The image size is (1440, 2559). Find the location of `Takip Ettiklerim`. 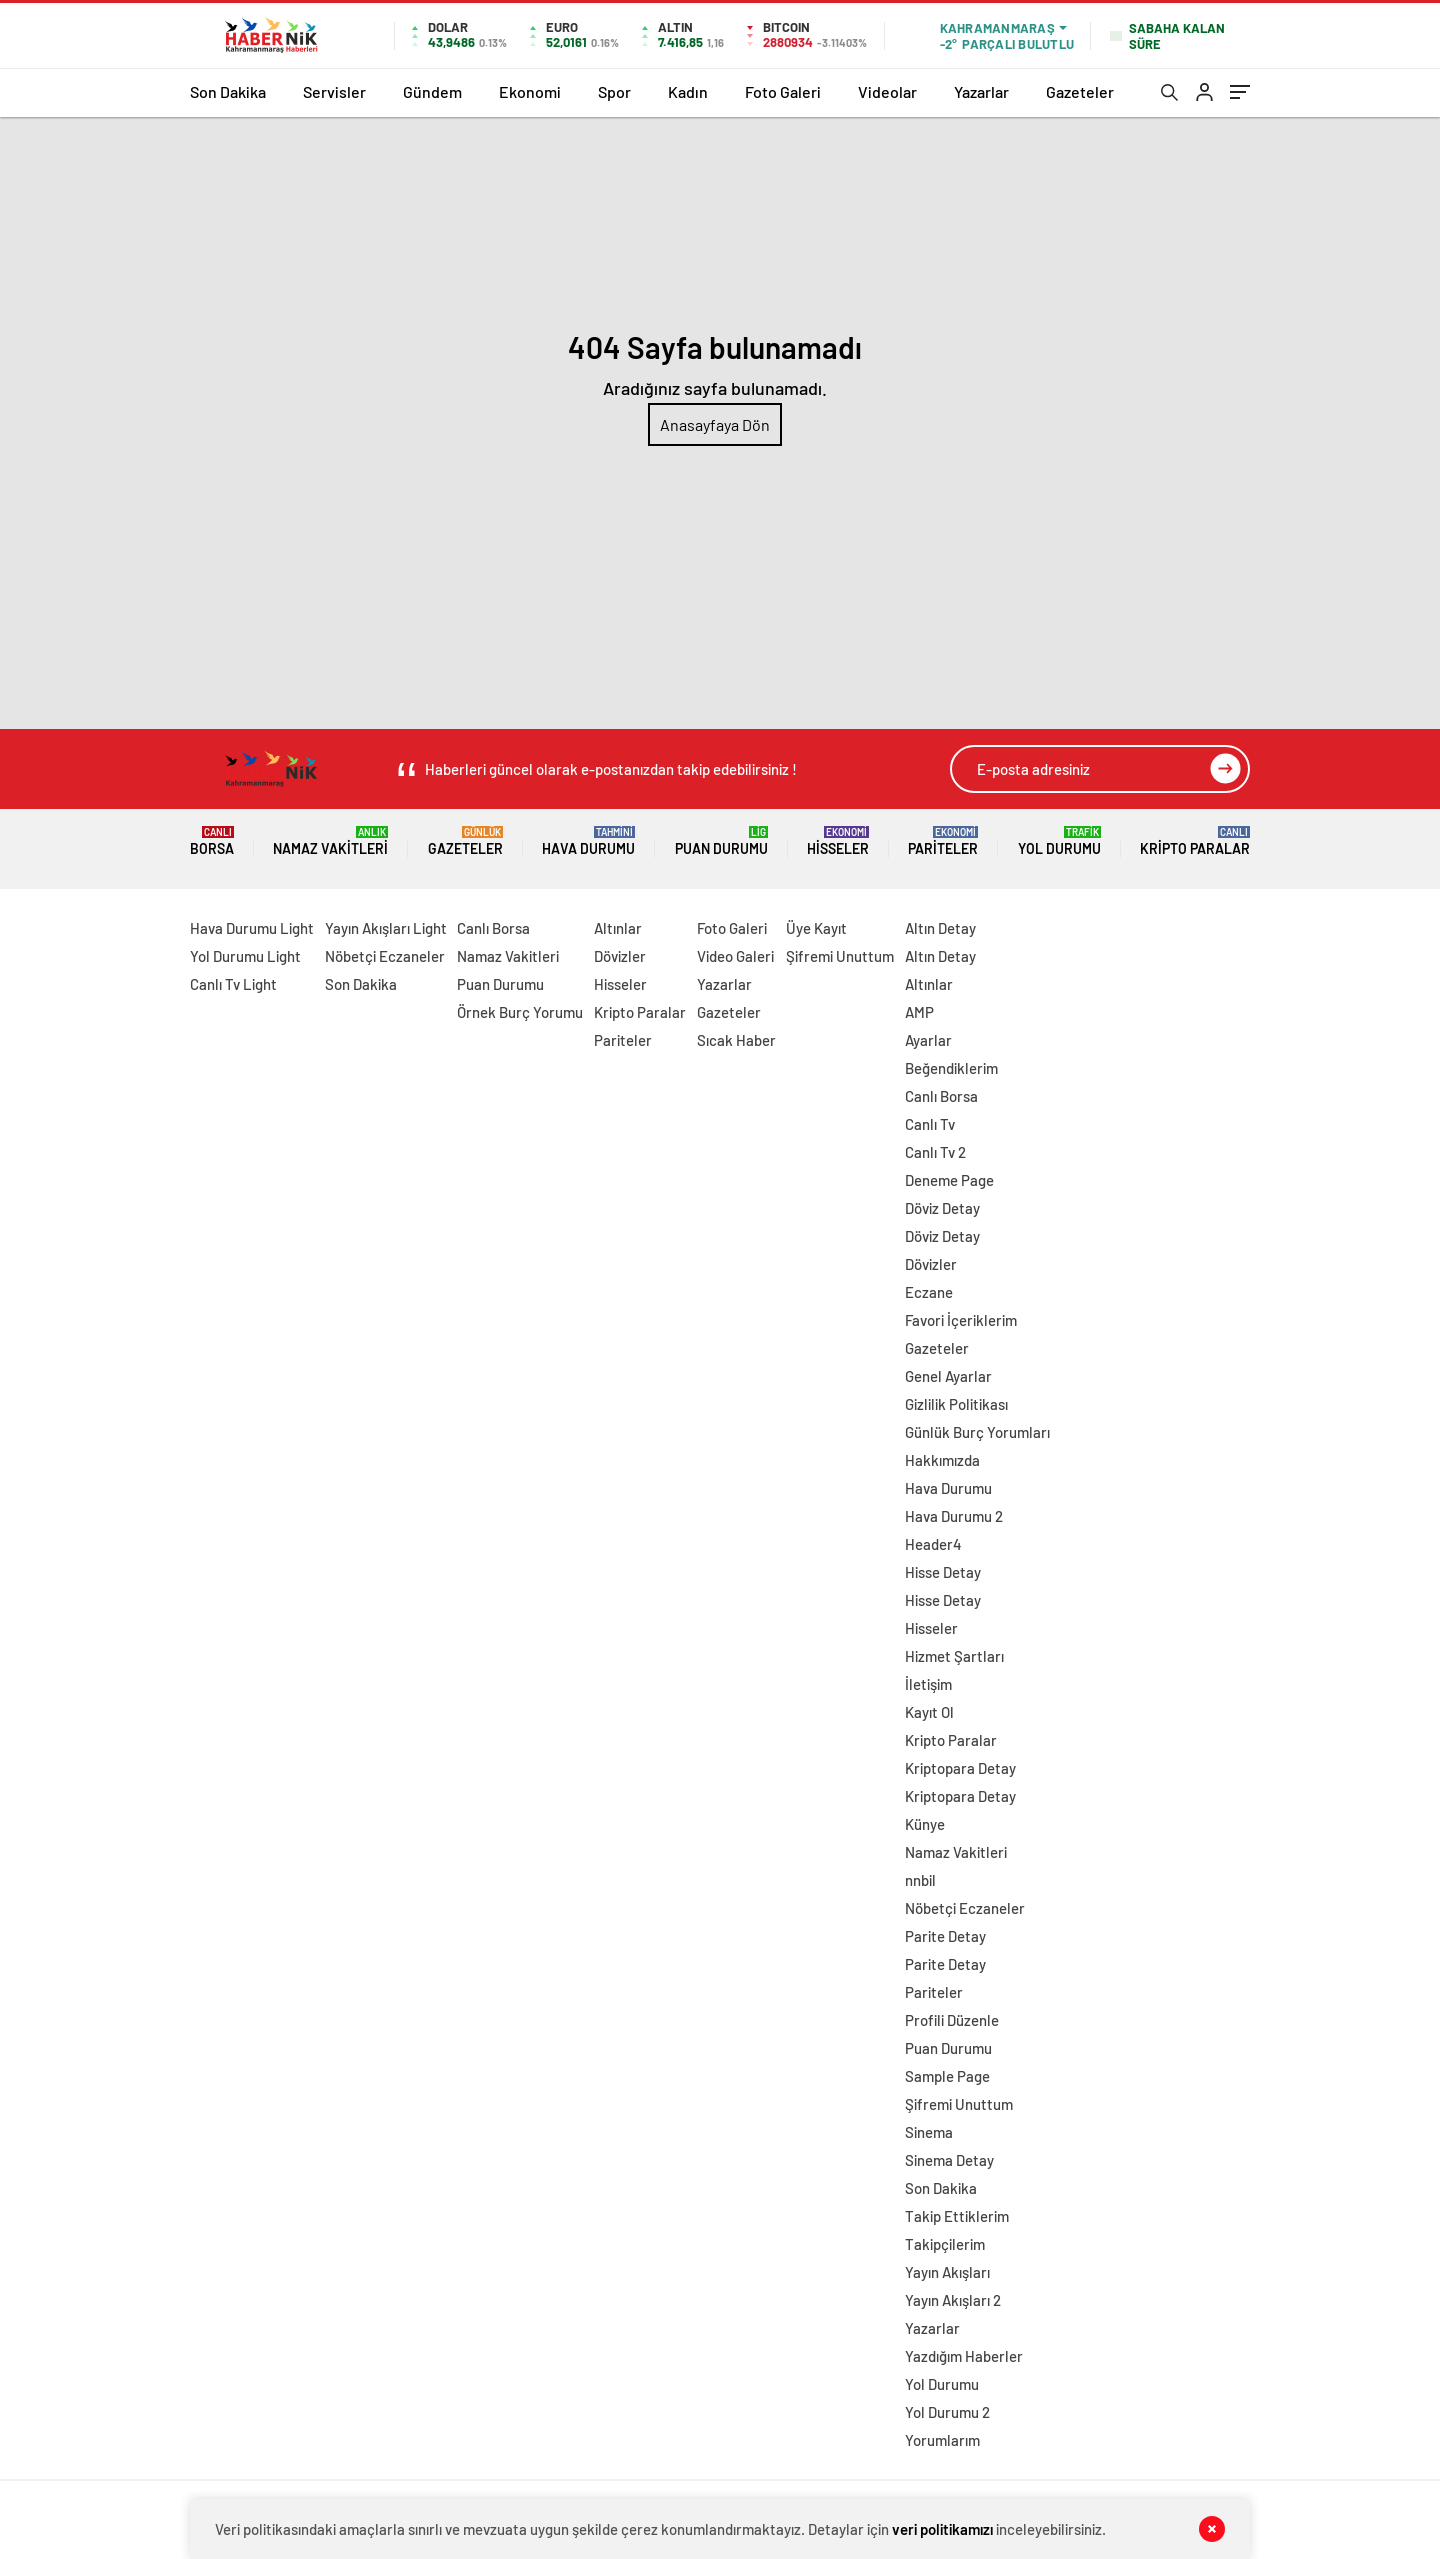

Takip Ettiklerim is located at coordinates (957, 2216).